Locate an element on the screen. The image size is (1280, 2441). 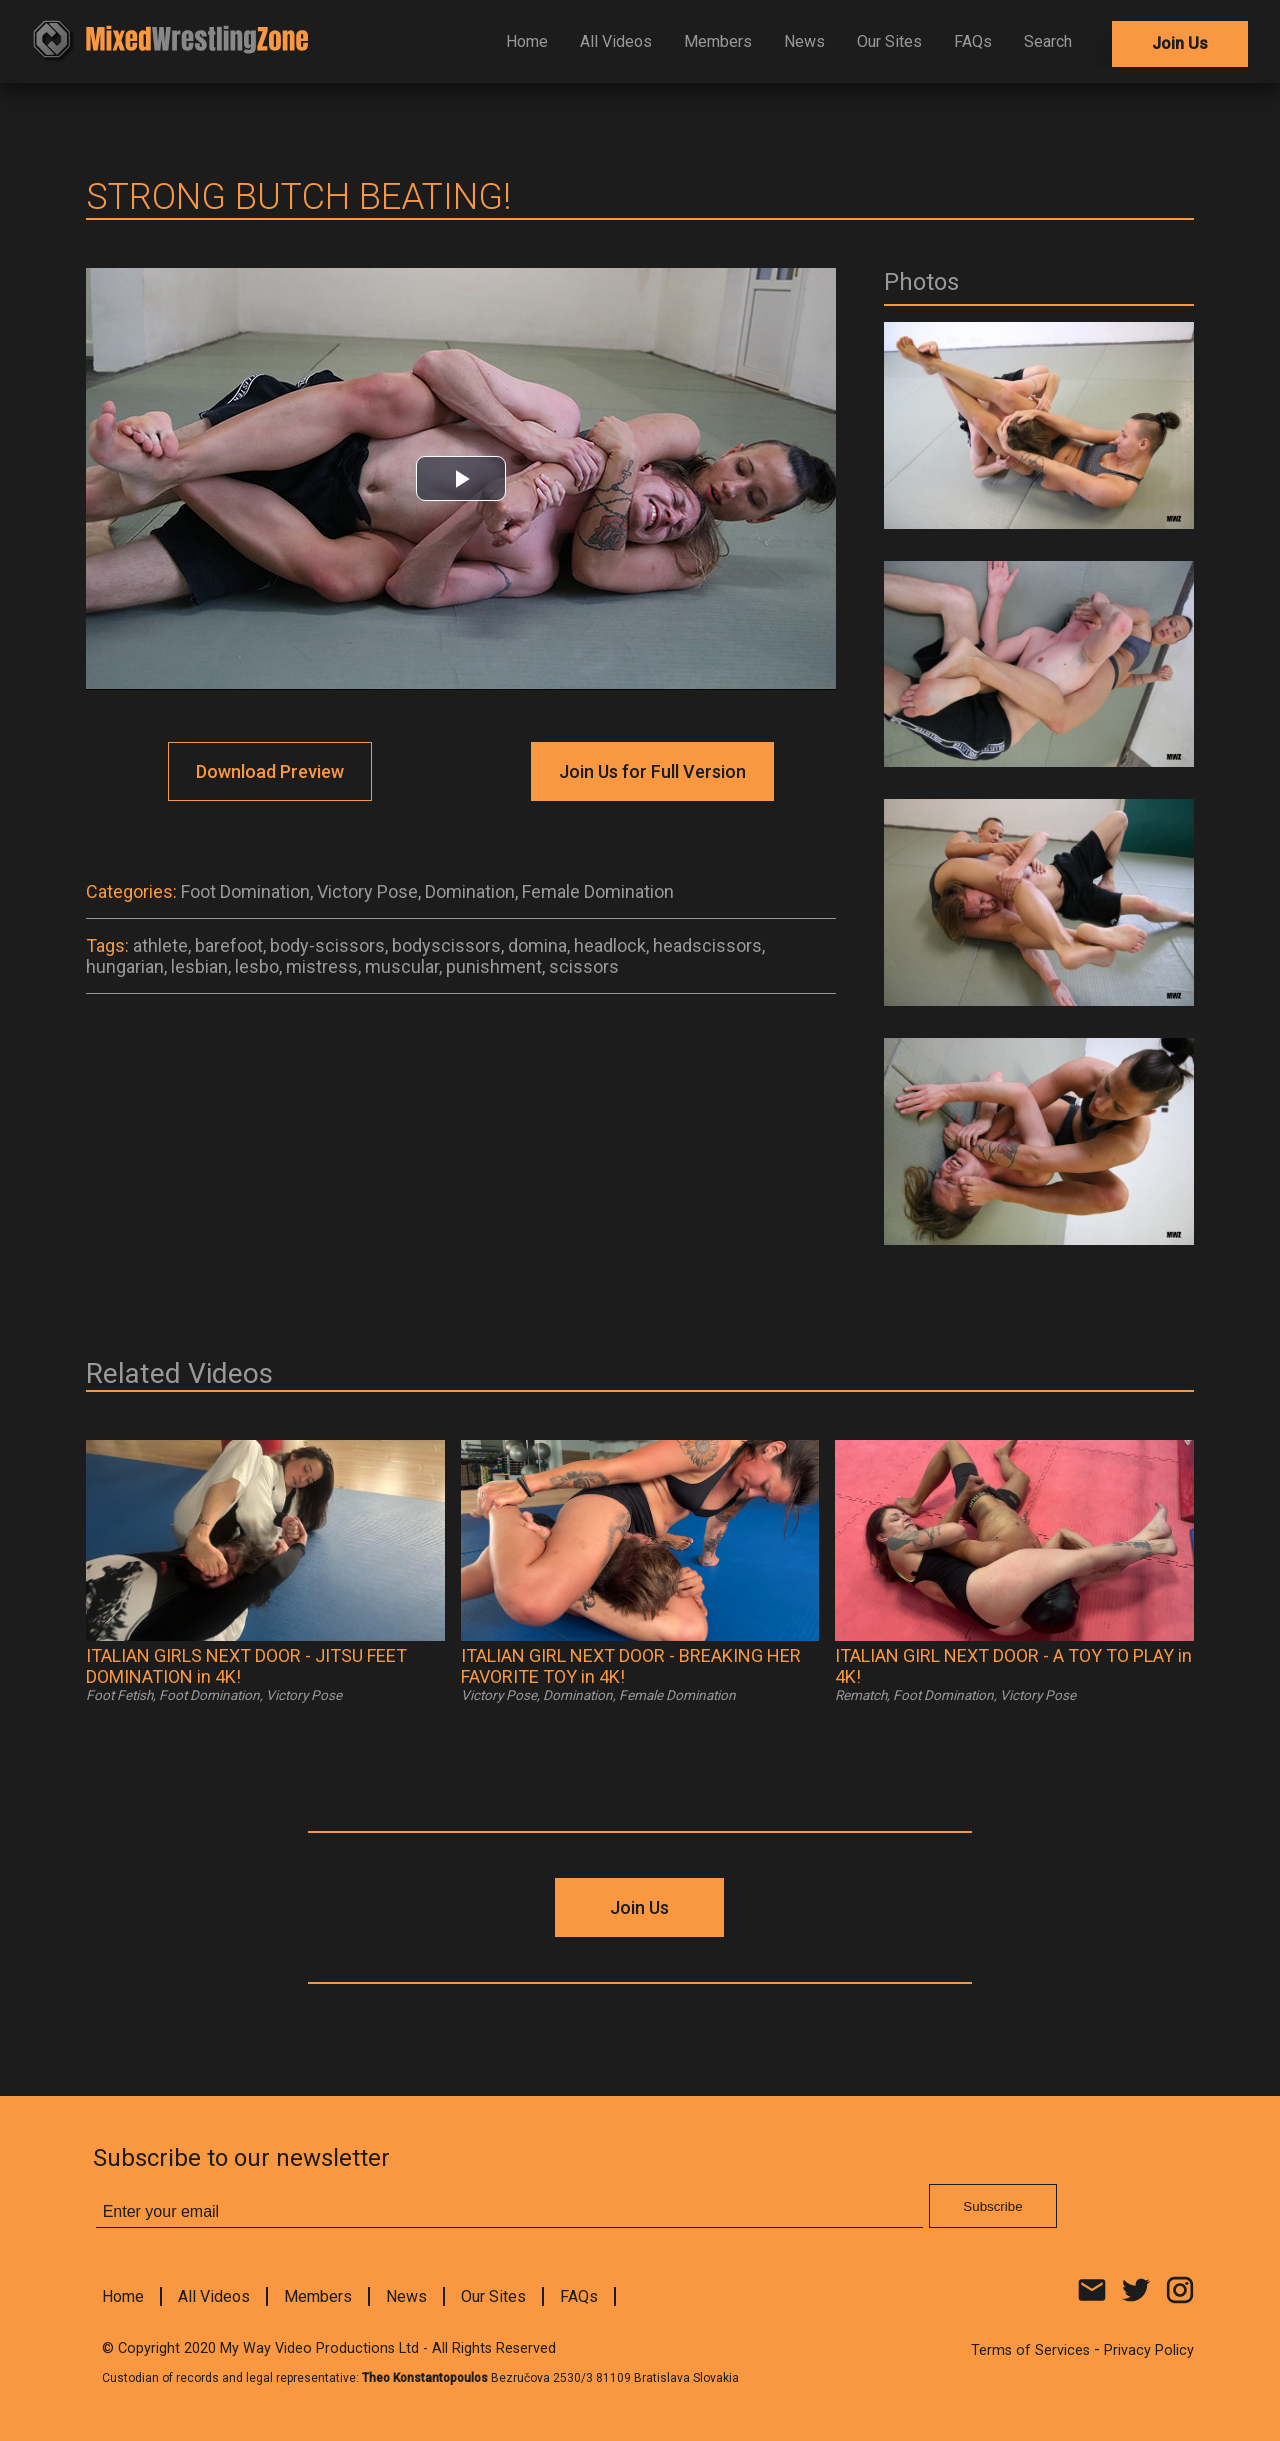
FAQs is located at coordinates (973, 41).